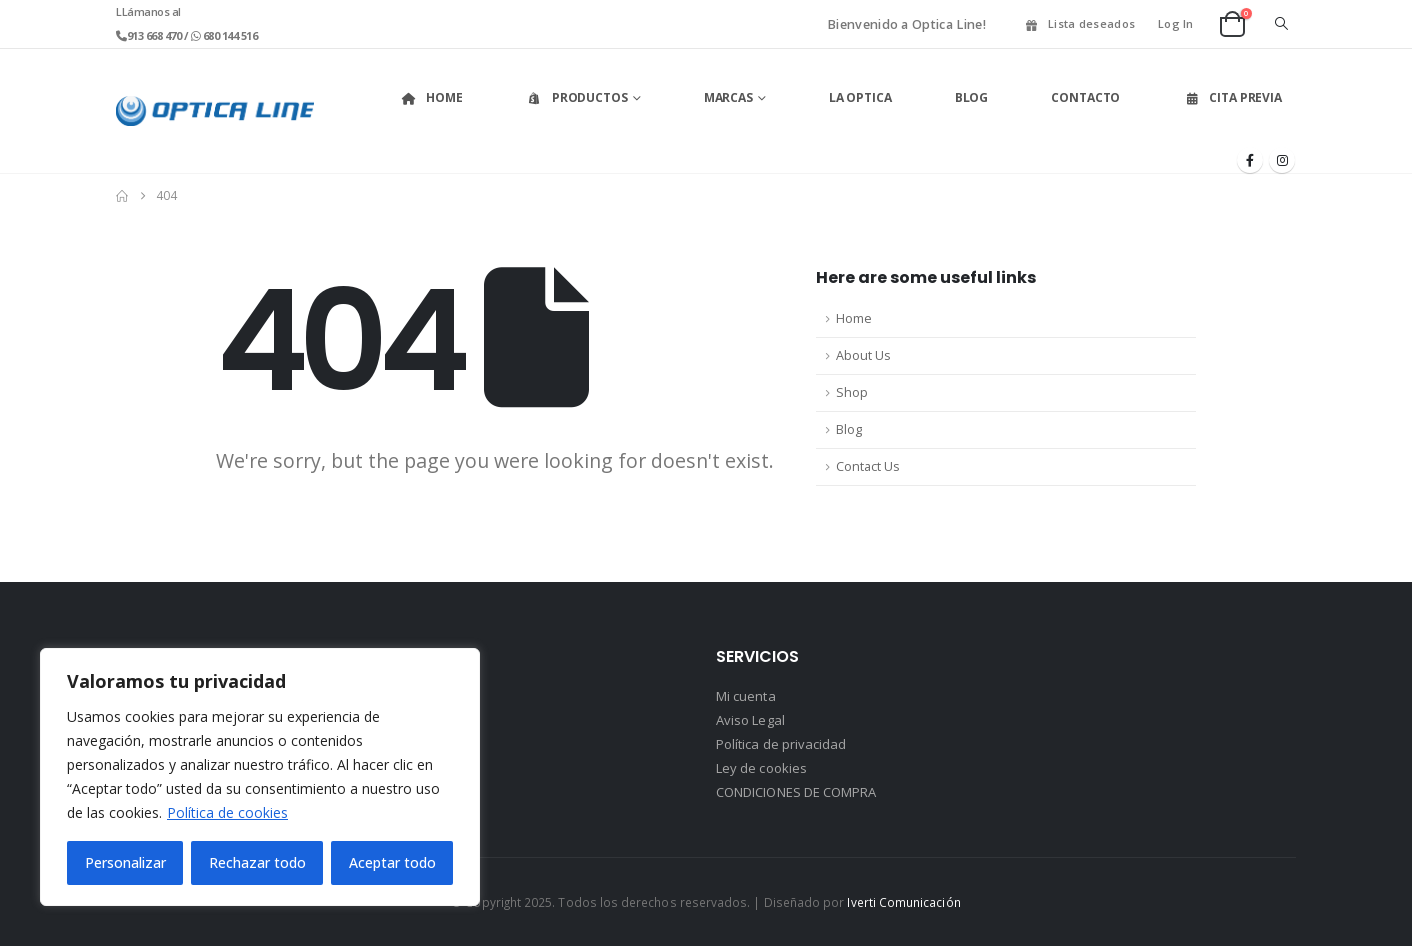 This screenshot has height=946, width=1412. Describe the element at coordinates (781, 744) in the screenshot. I see `Política de privacidad` at that location.